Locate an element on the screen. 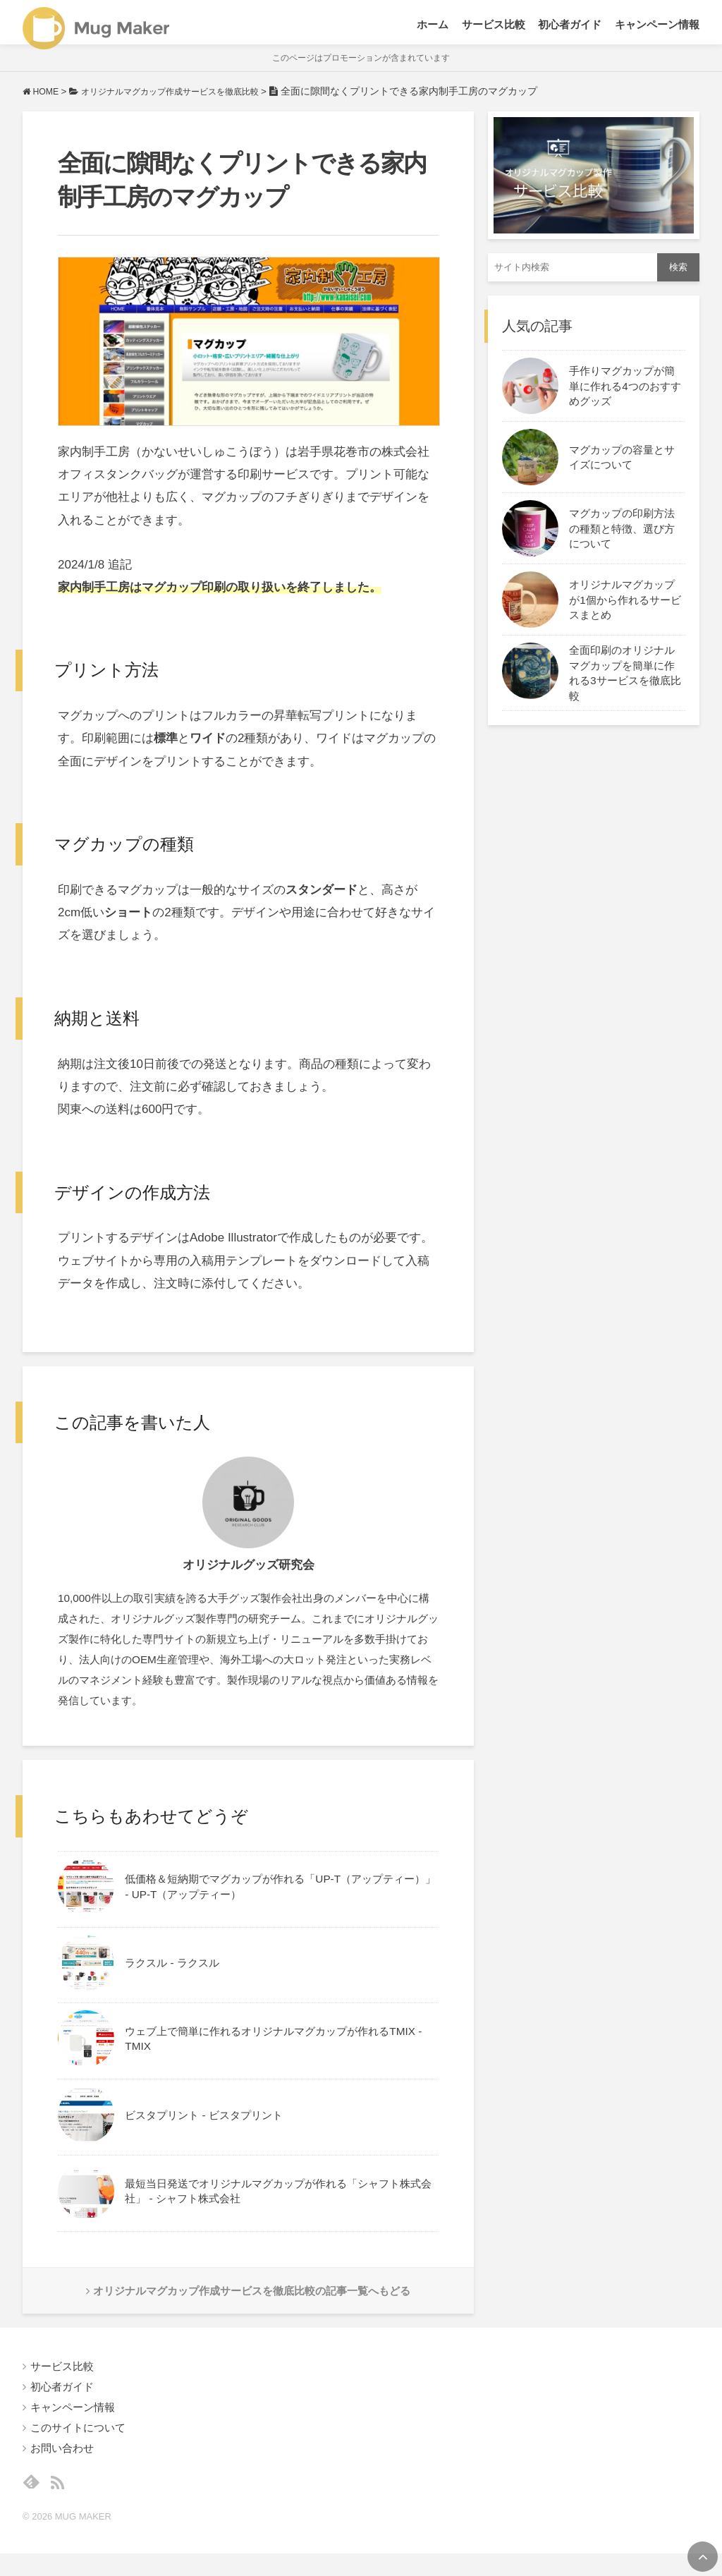 The height and width of the screenshot is (2576, 722). お問い合わせ is located at coordinates (62, 2466).